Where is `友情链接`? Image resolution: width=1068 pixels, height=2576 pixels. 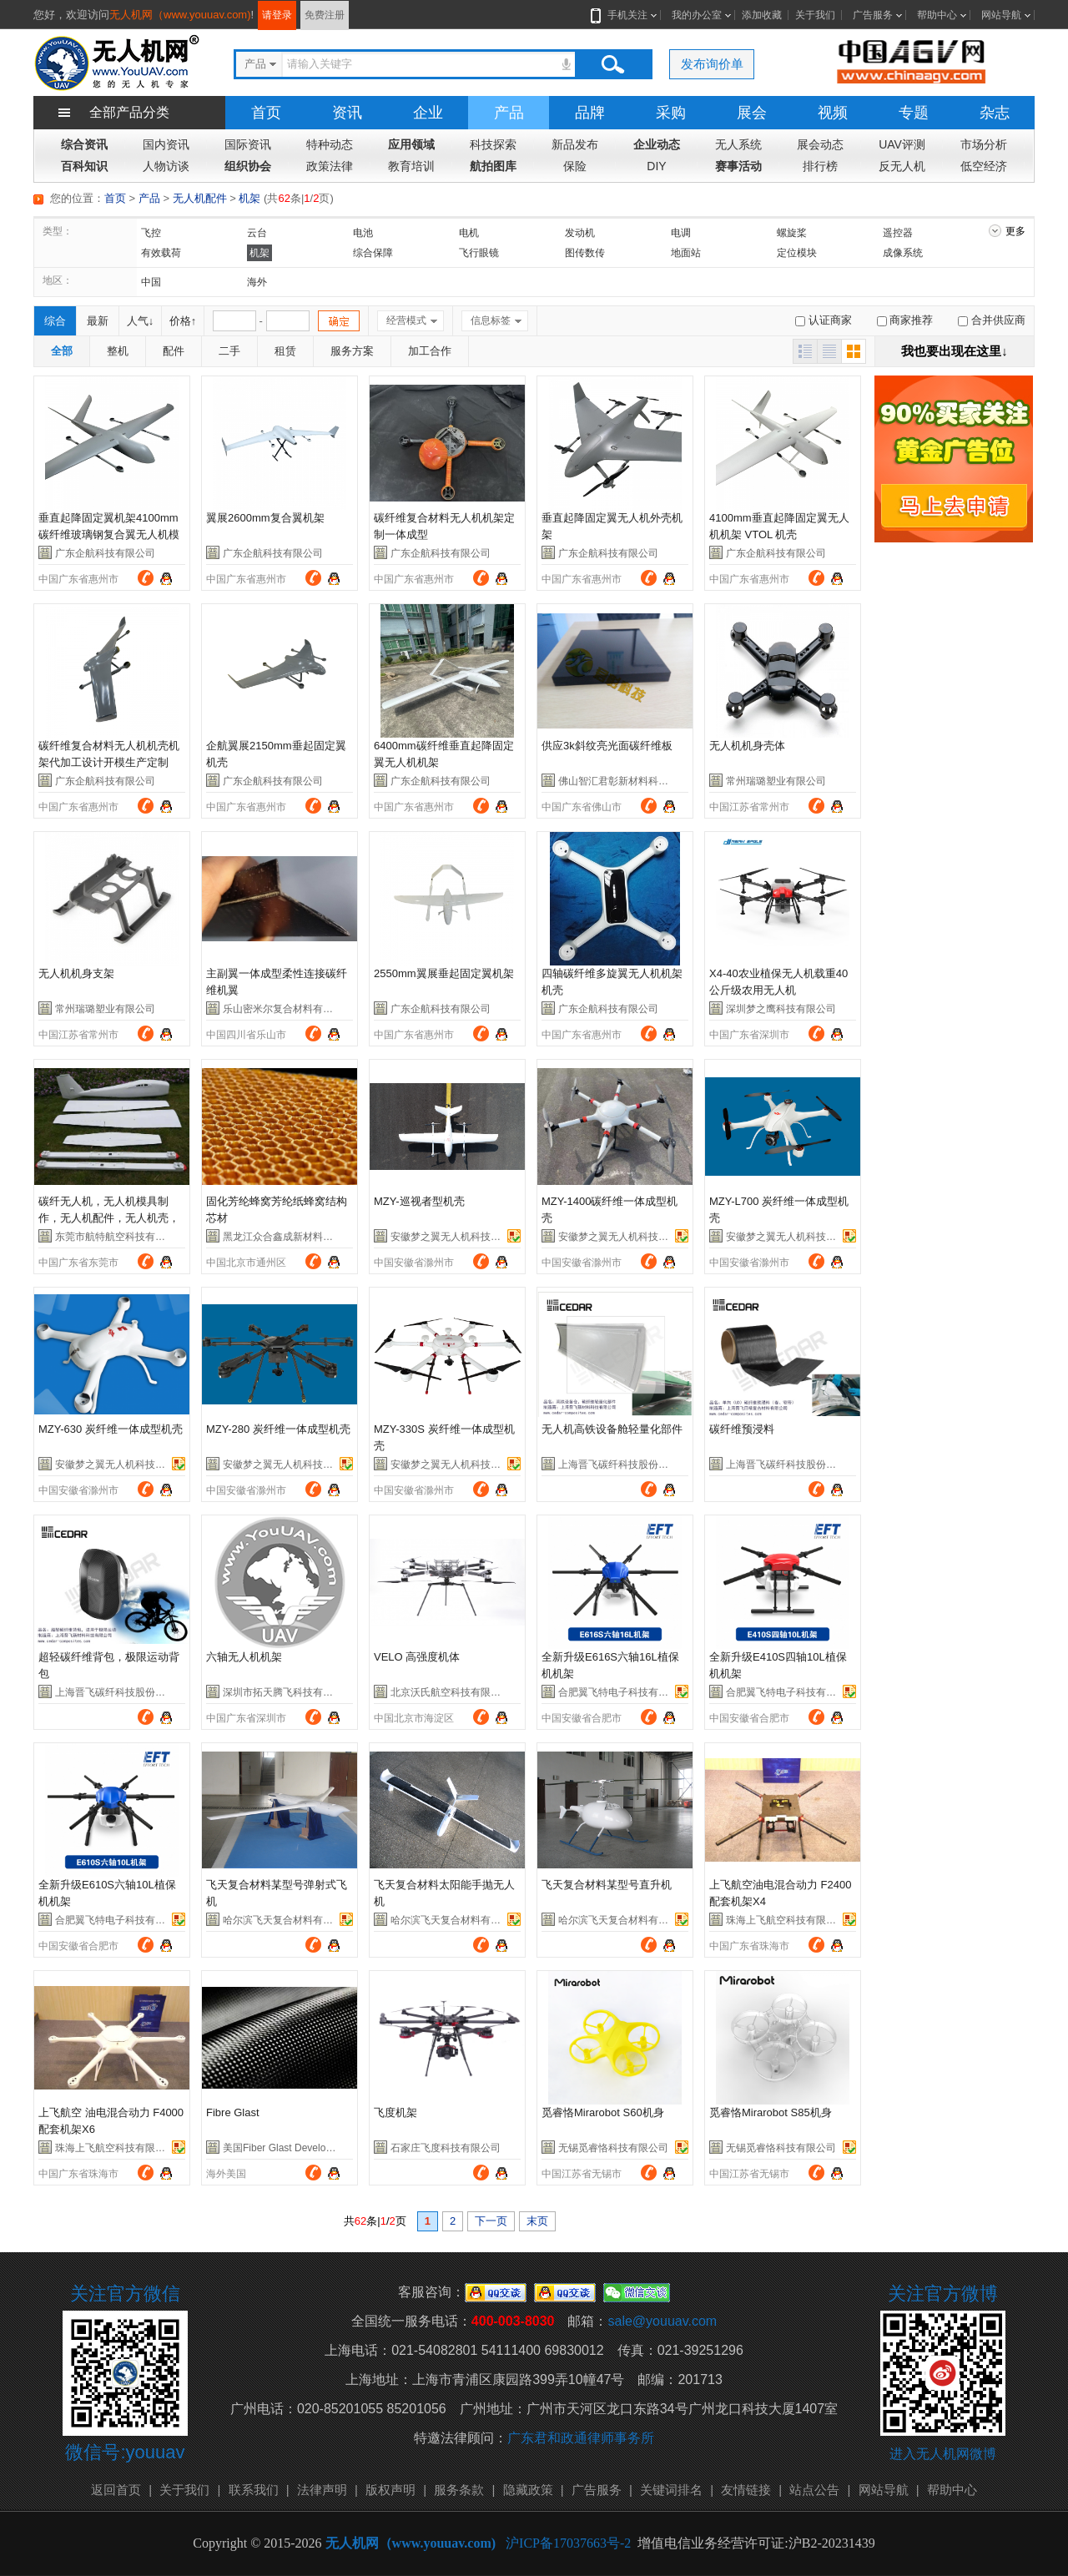 友情链接 is located at coordinates (746, 2490).